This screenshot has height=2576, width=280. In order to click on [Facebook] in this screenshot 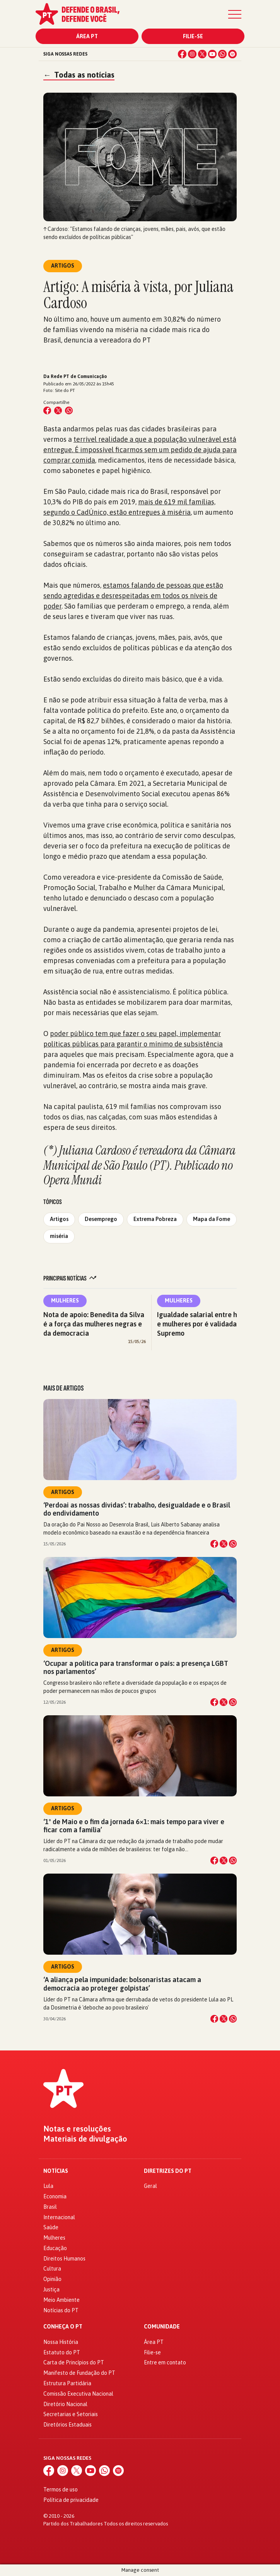, I will do `click(182, 54)`.